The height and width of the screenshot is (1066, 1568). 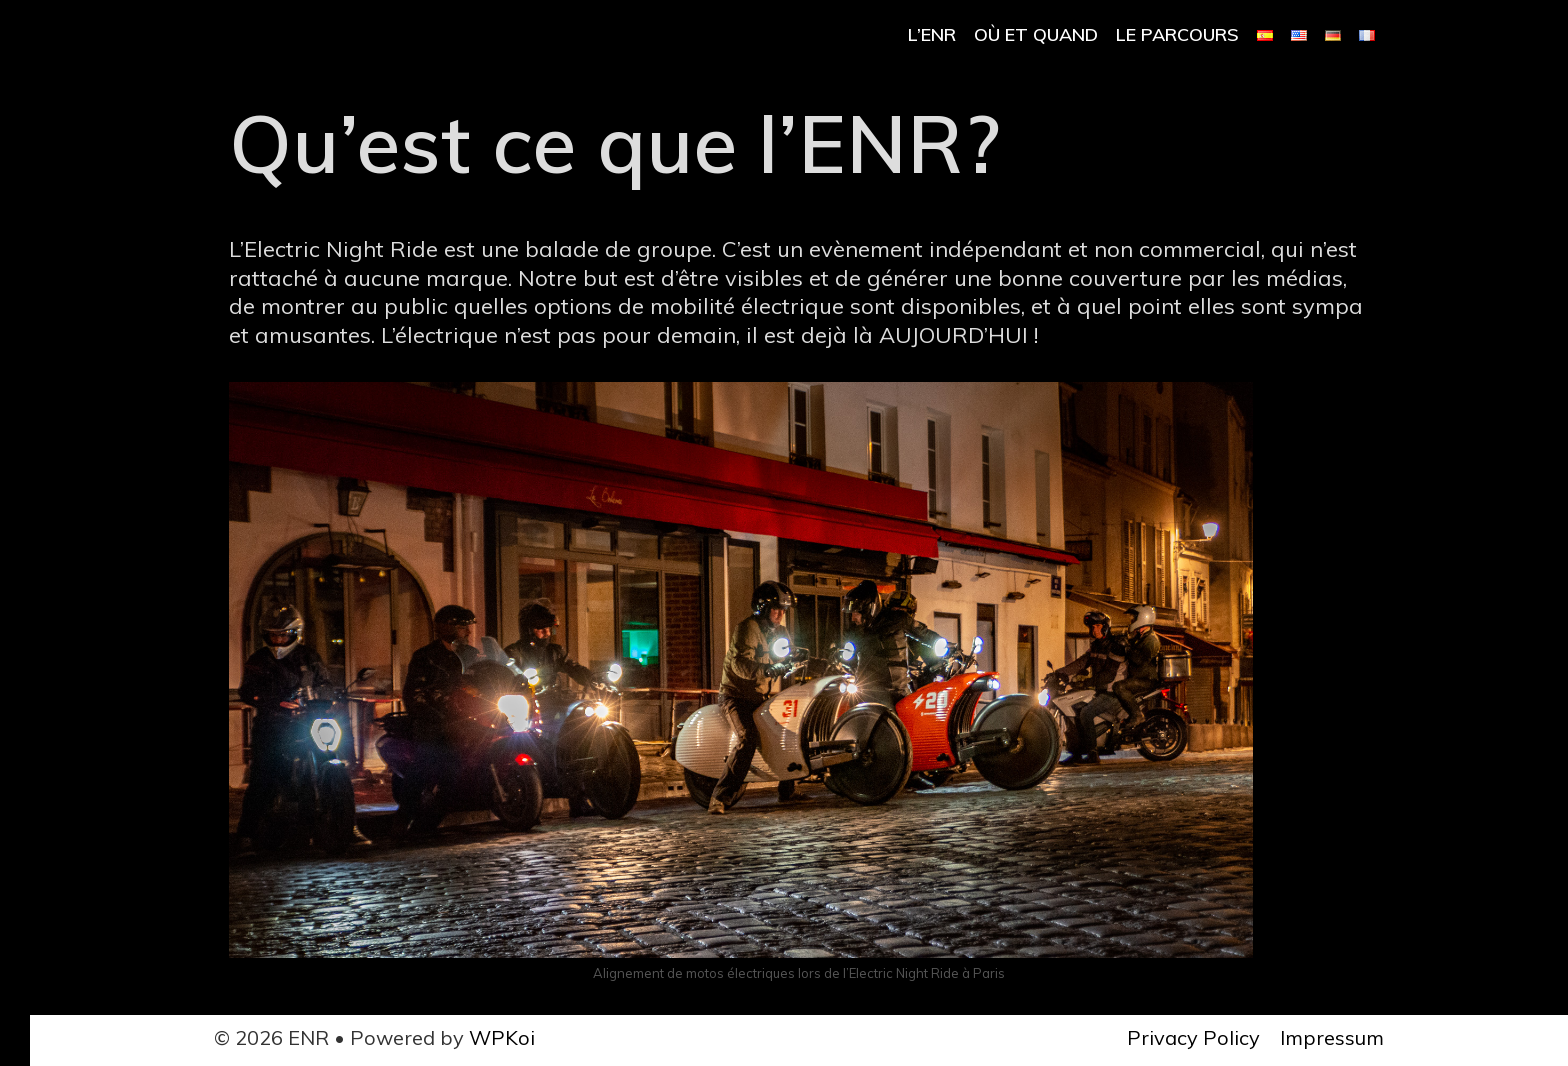 I want to click on WPKoi, so click(x=502, y=1037).